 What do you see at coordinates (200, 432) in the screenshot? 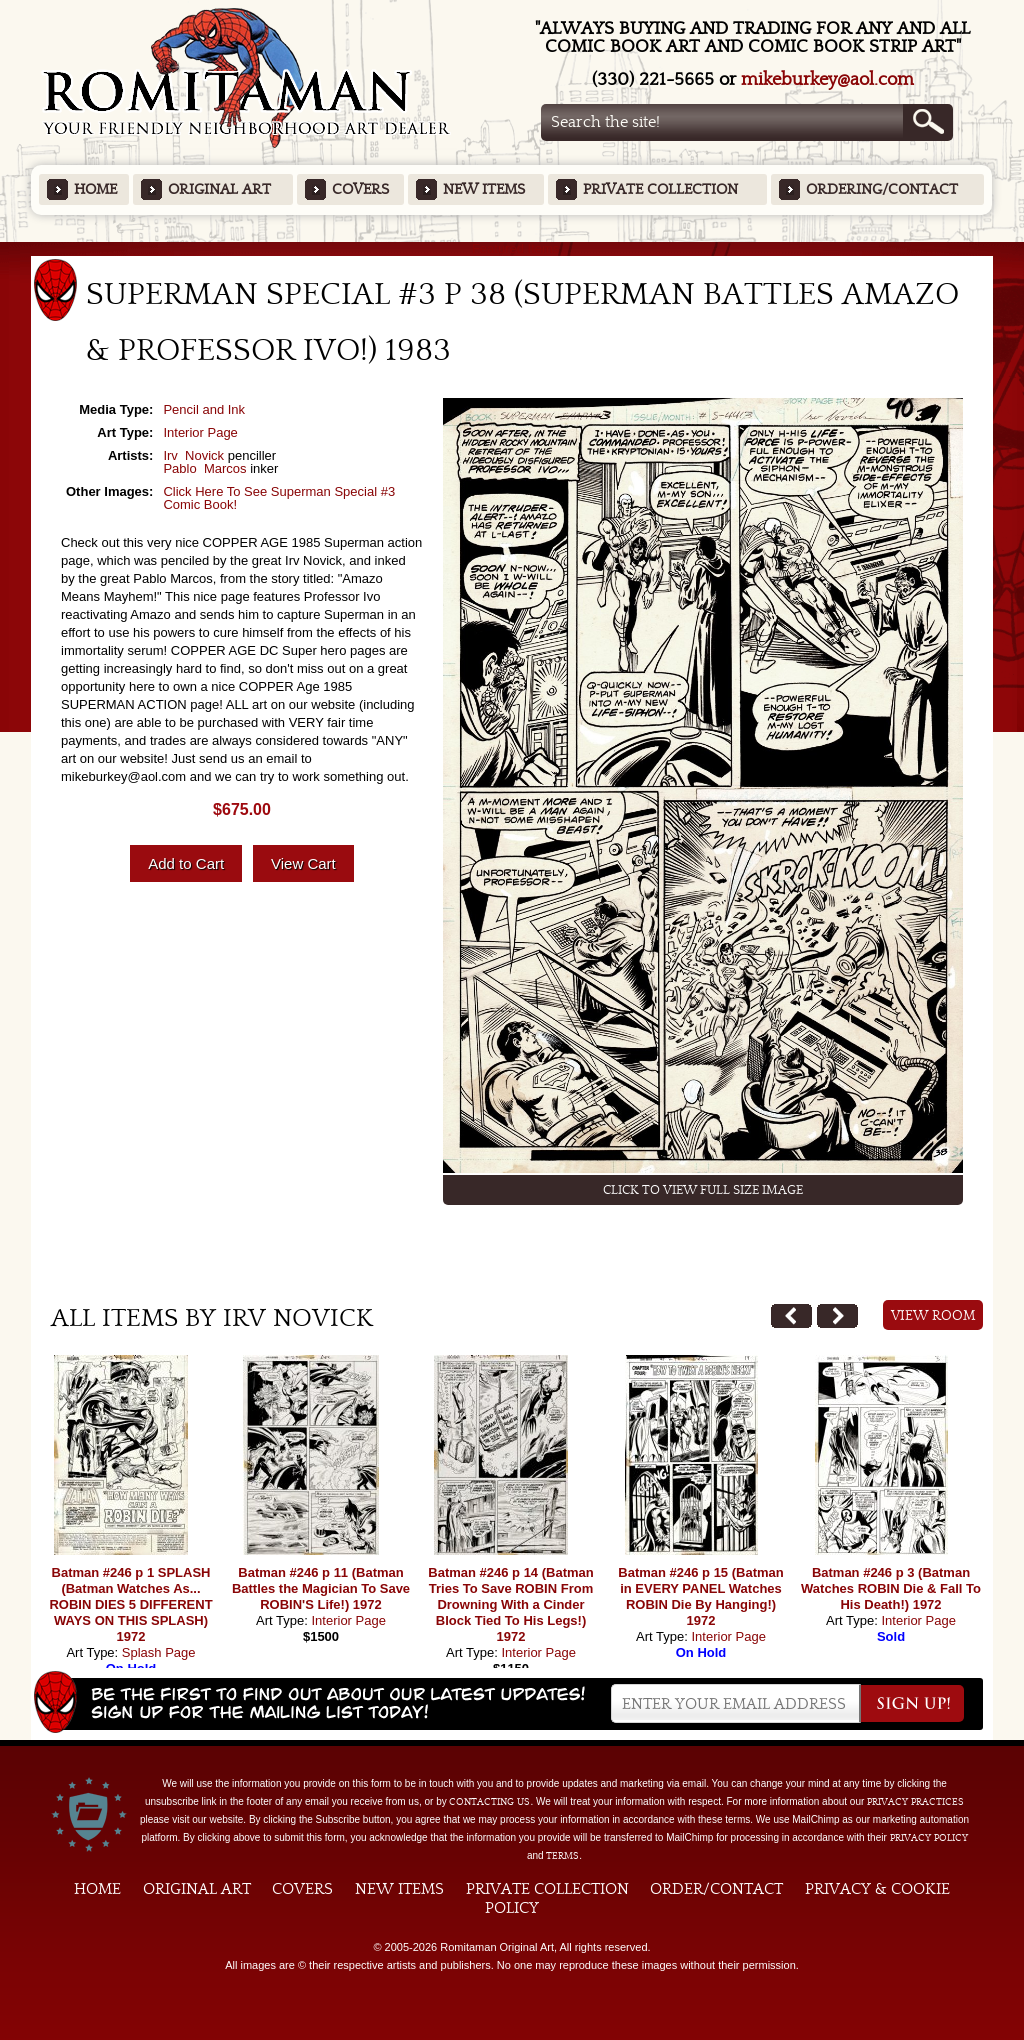
I see `Interior Page` at bounding box center [200, 432].